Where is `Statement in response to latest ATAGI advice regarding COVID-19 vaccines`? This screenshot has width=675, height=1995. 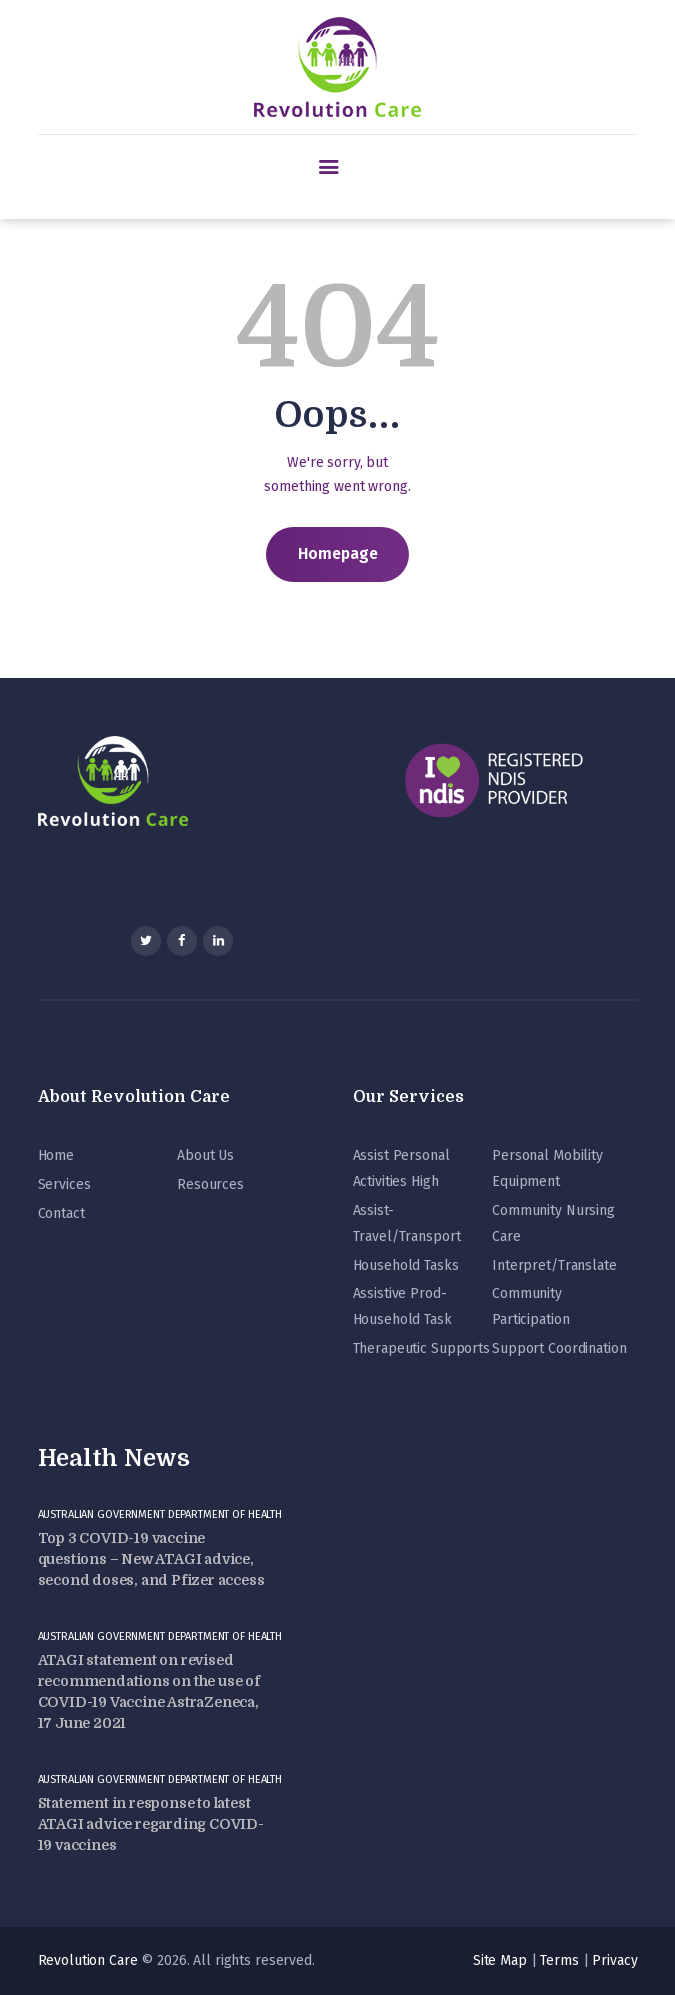 Statement in response to latest ATAGI advice regarding COVID-19 vaccines is located at coordinates (151, 1824).